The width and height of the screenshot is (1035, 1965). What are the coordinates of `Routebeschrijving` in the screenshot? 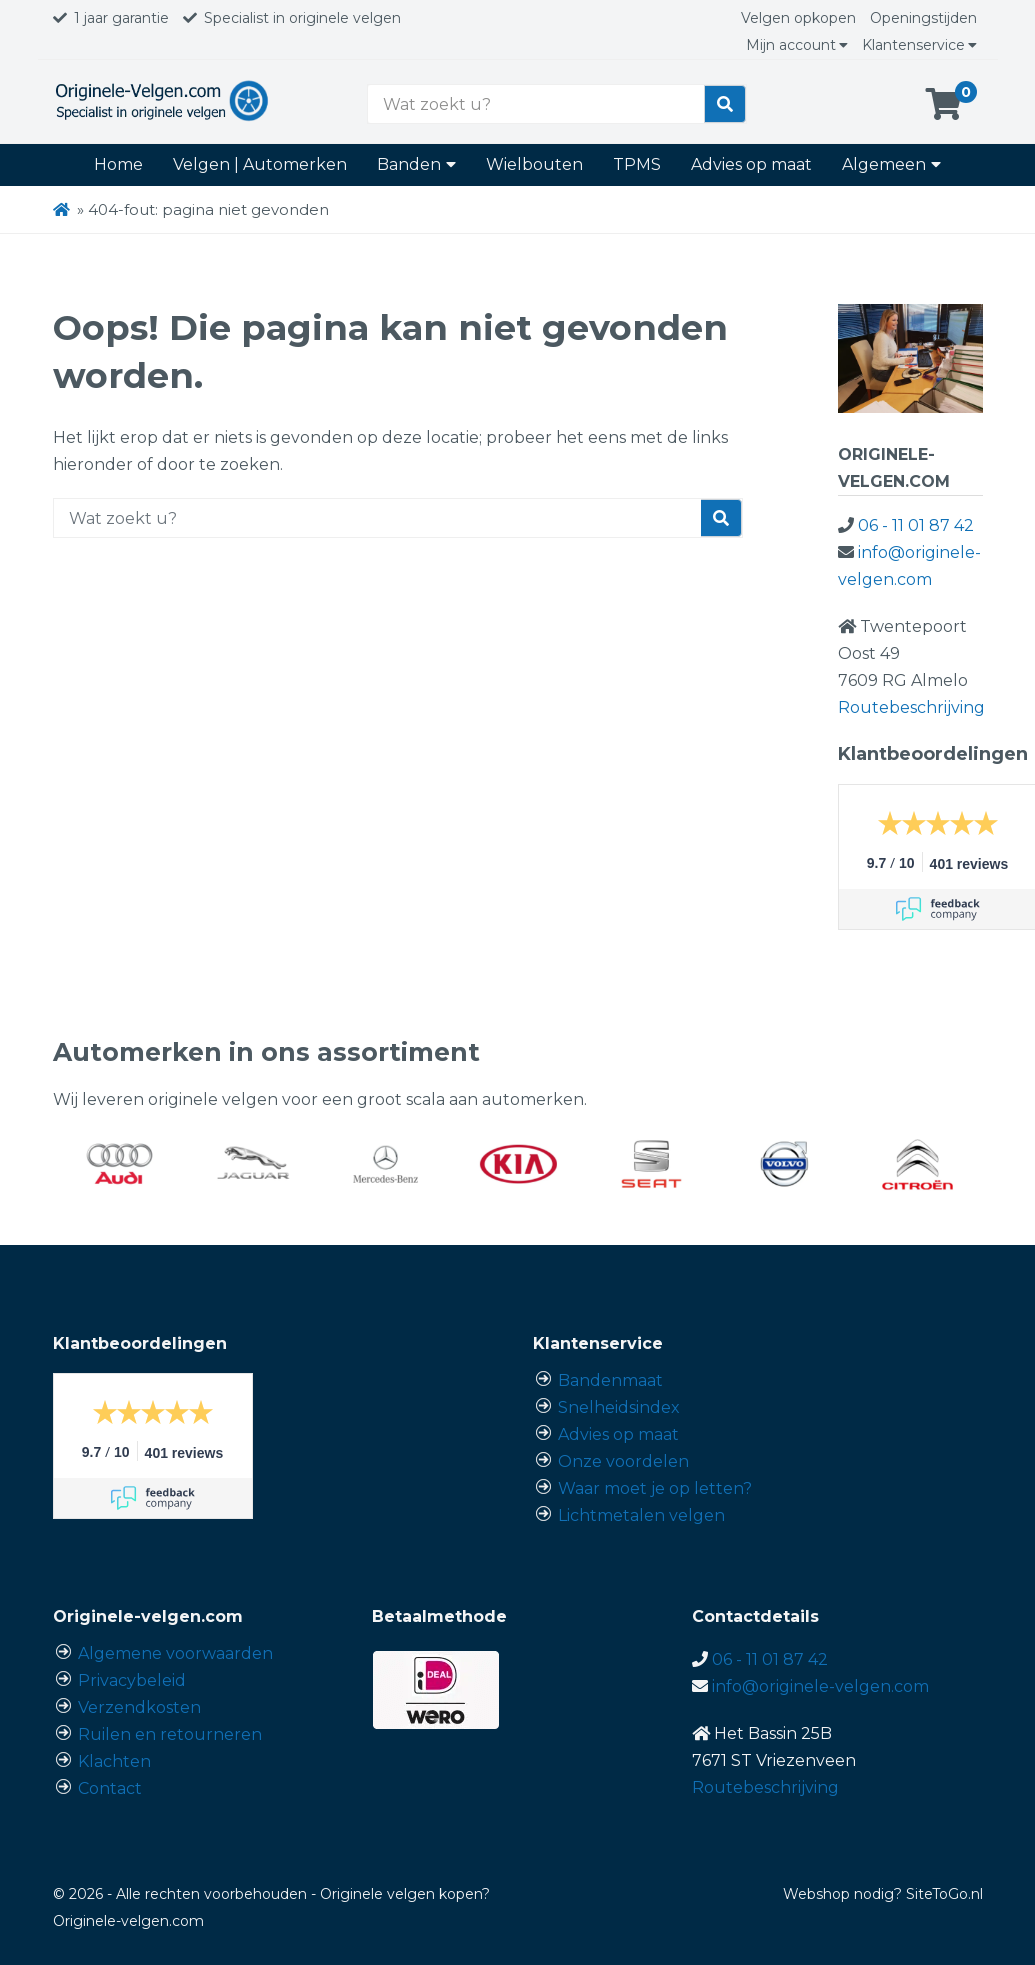 It's located at (911, 707).